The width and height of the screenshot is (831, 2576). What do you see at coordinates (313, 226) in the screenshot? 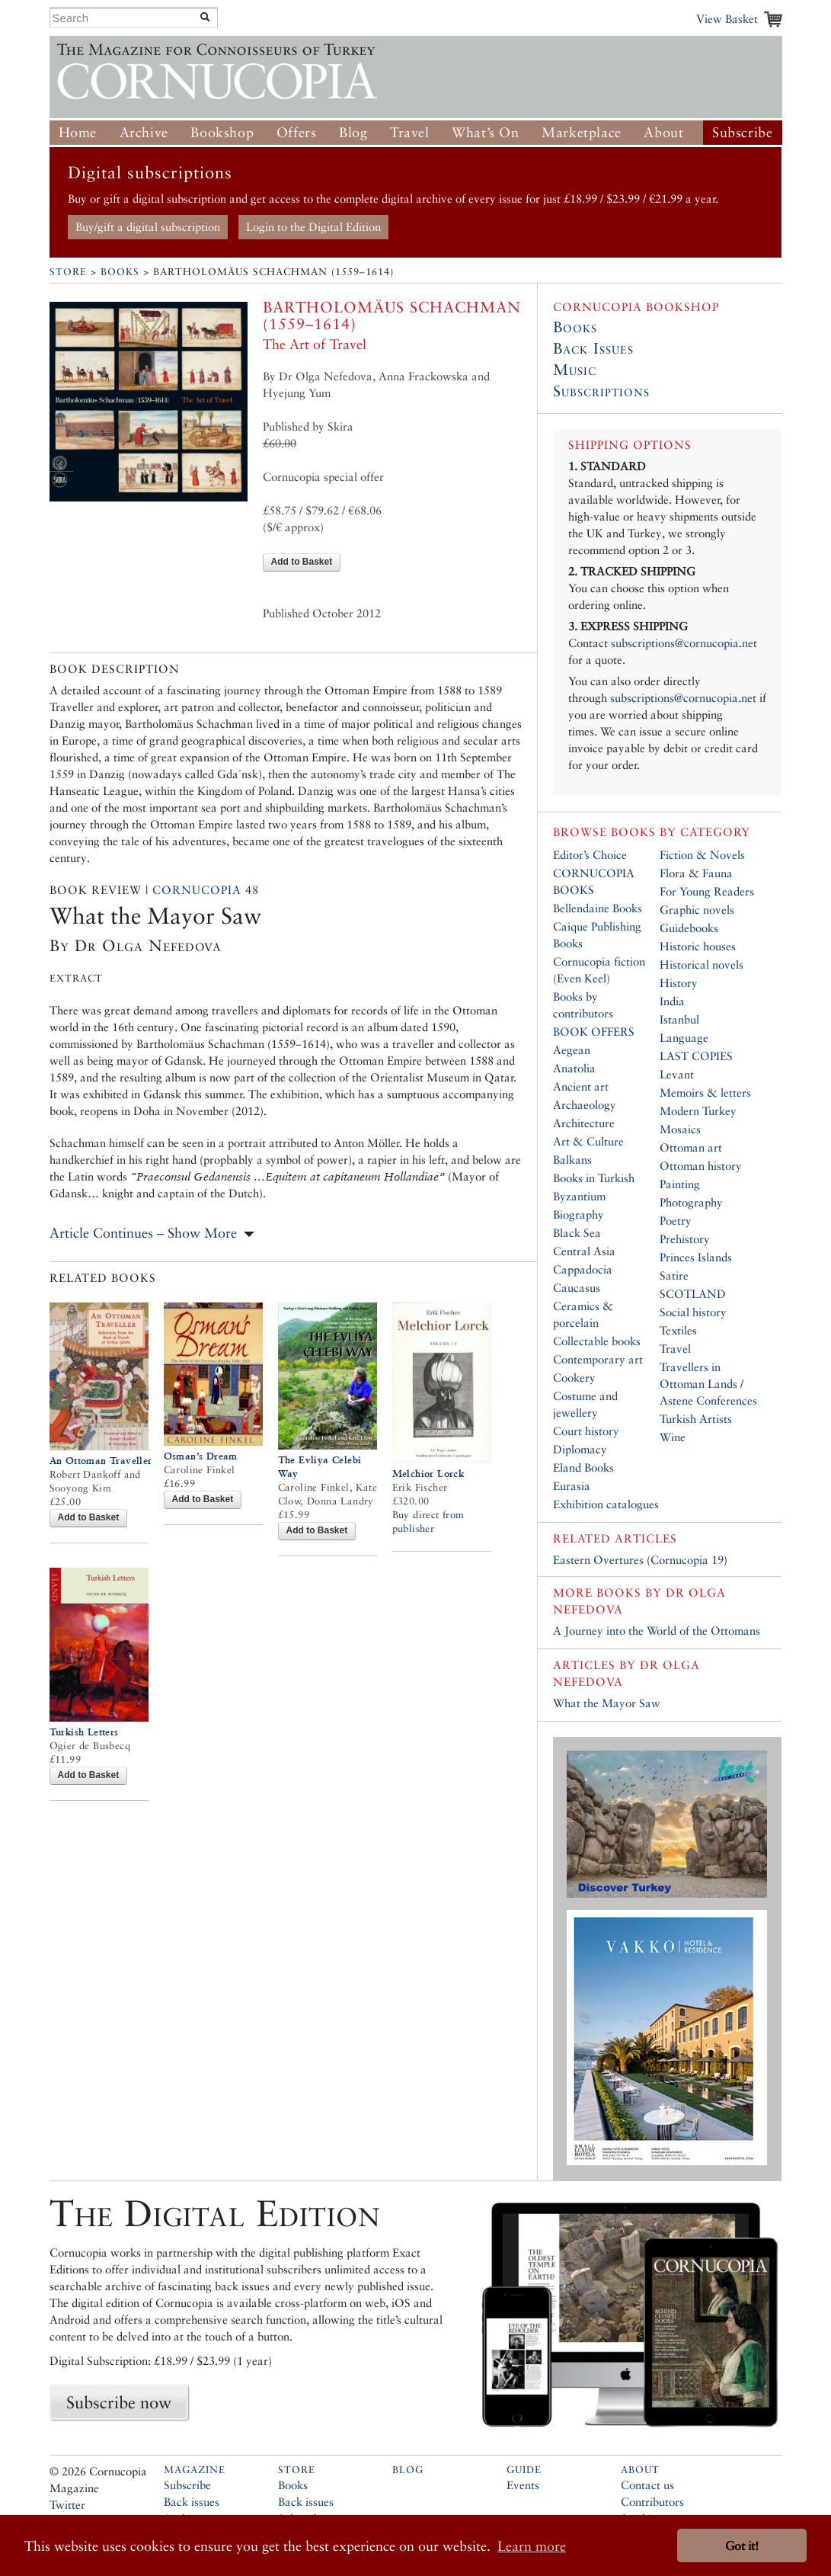
I see `Login to the Digital Edition` at bounding box center [313, 226].